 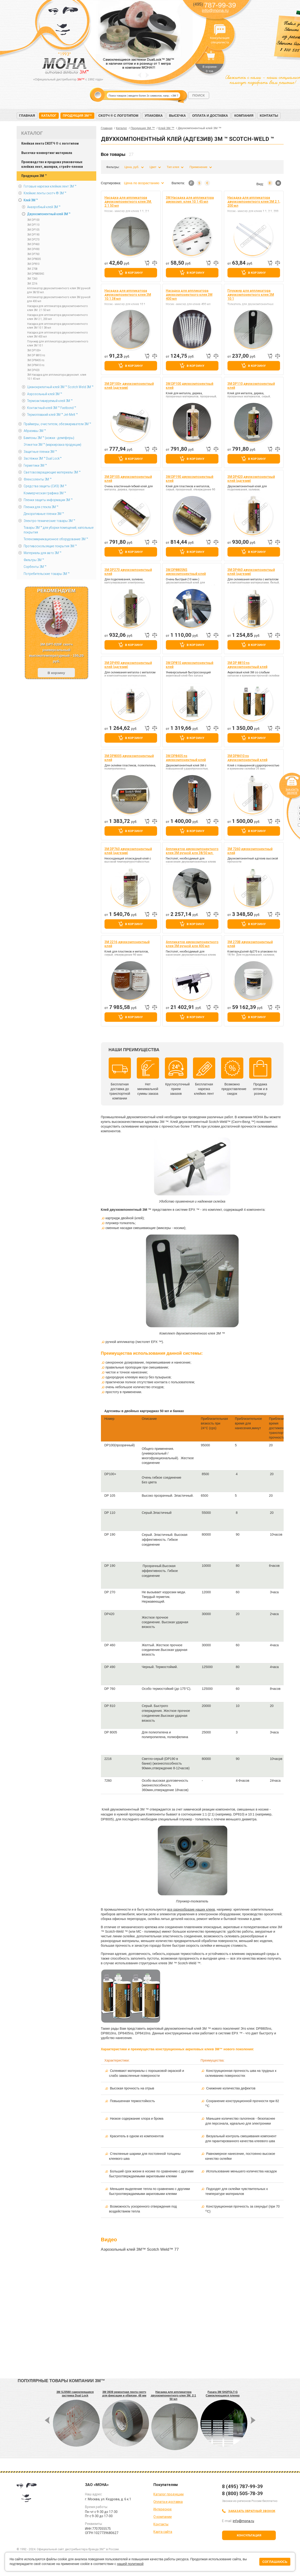 I want to click on 3M DP810, so click(x=33, y=264).